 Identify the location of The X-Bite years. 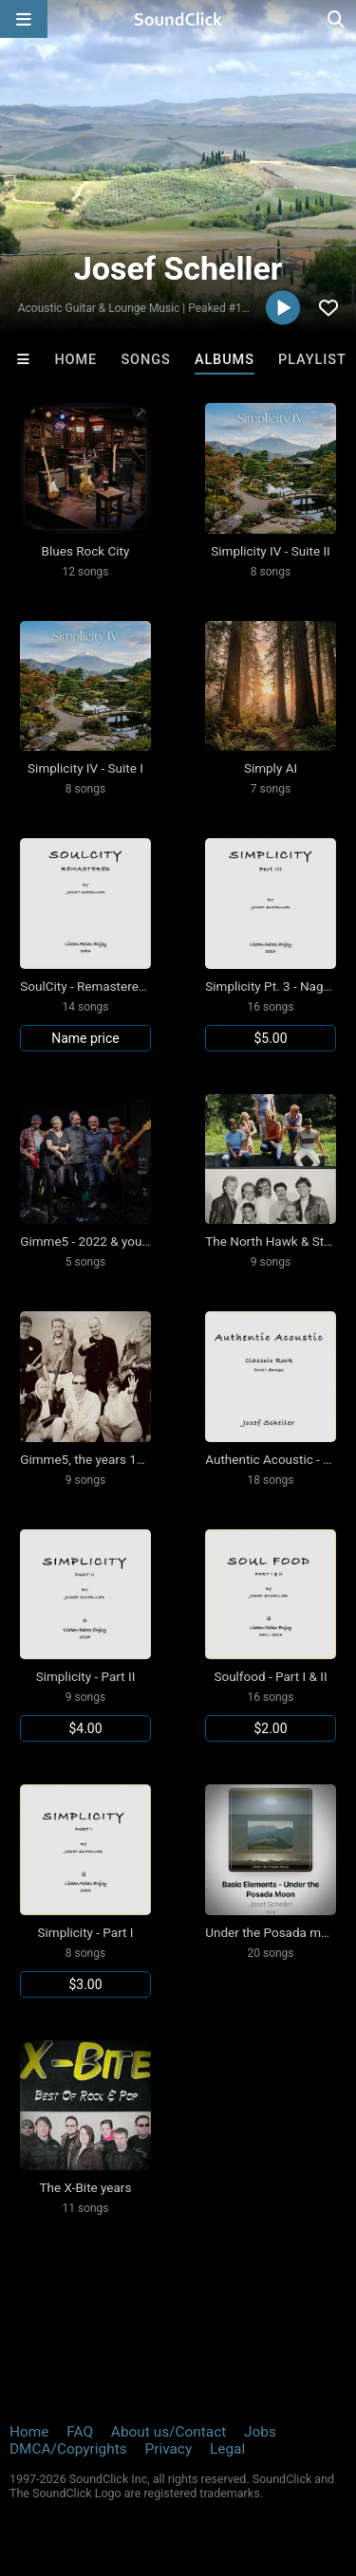
(86, 2187).